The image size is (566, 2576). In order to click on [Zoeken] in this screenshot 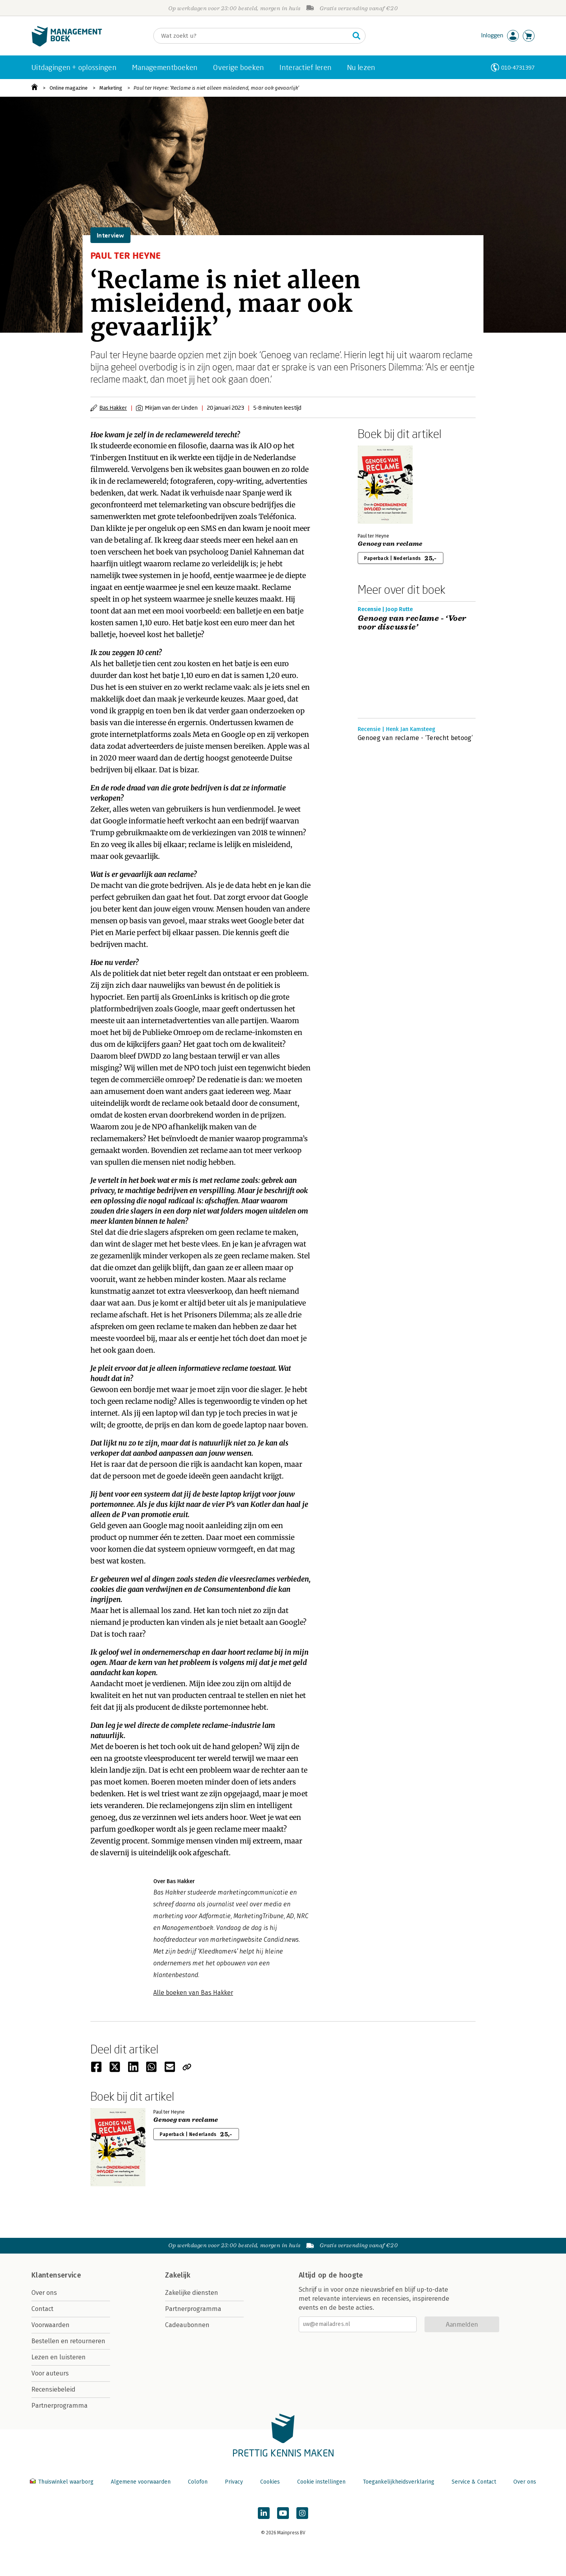, I will do `click(251, 36)`.